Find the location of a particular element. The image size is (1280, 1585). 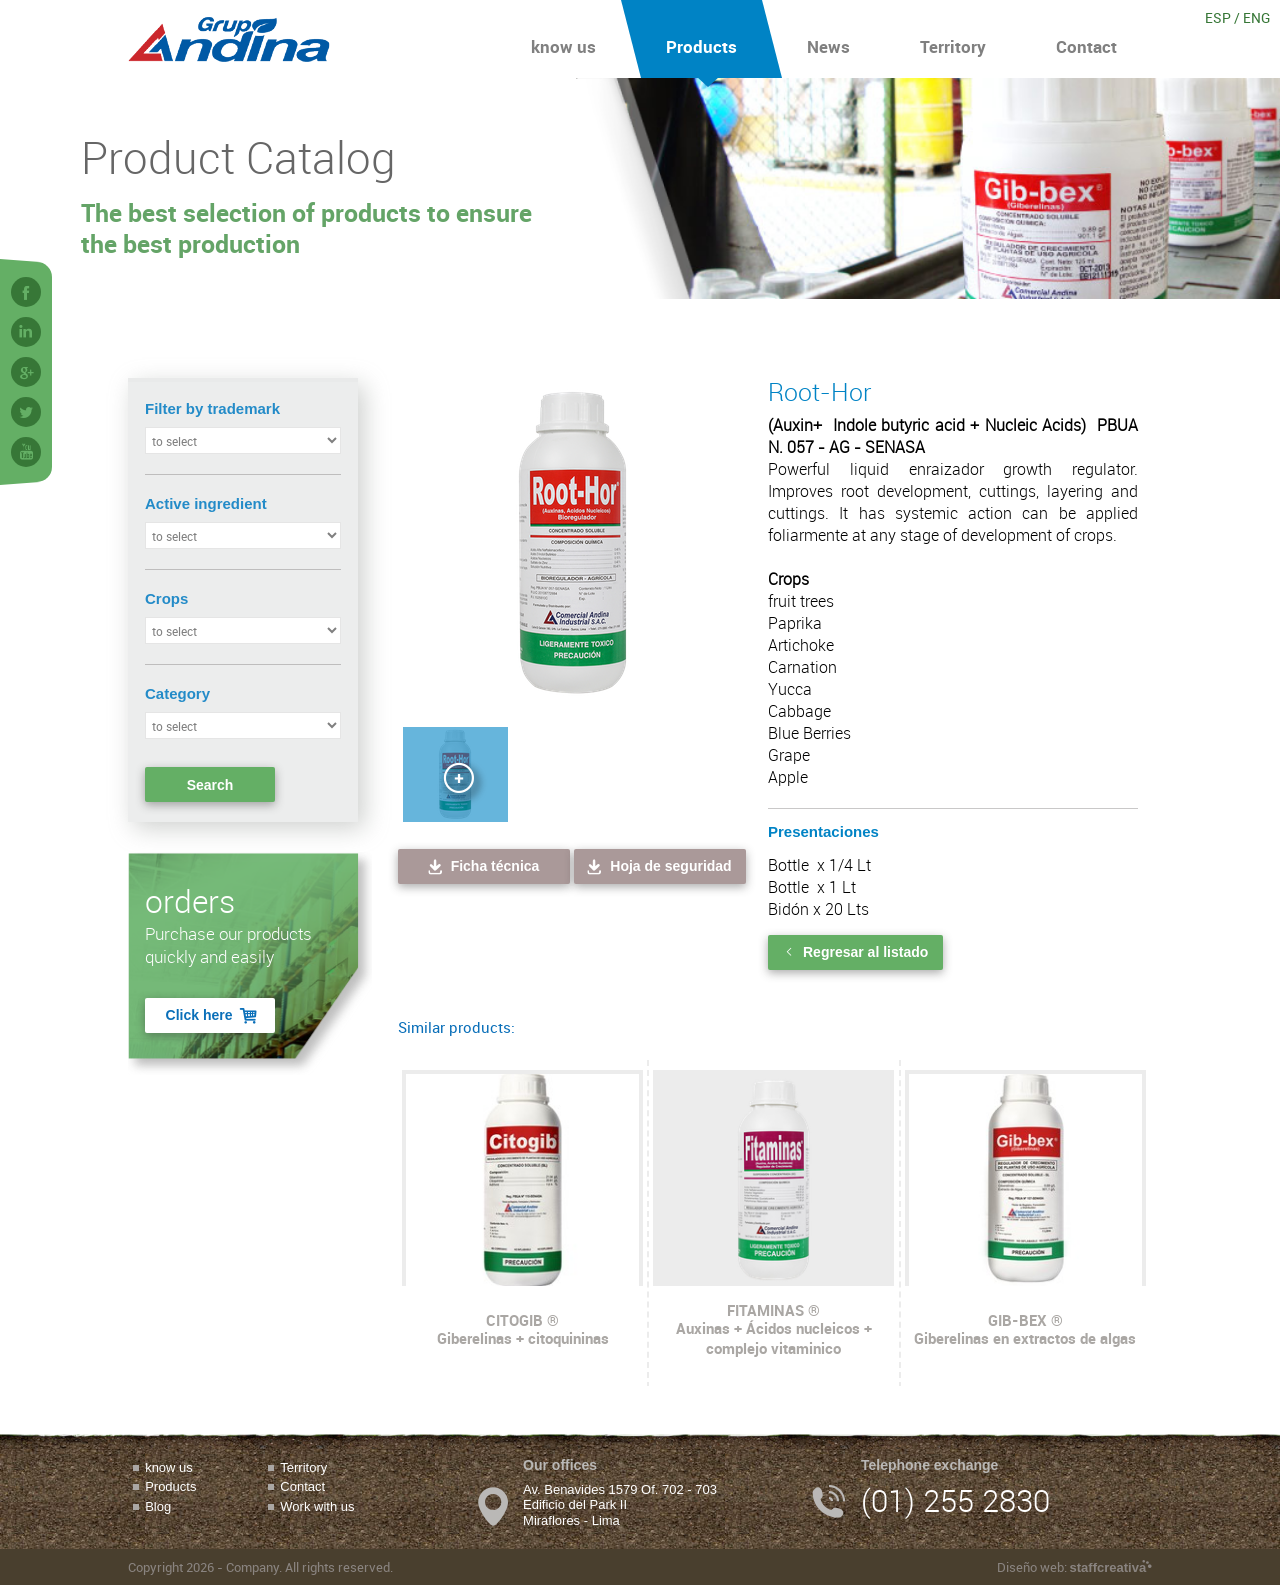

Active ingredient is located at coordinates (206, 503).